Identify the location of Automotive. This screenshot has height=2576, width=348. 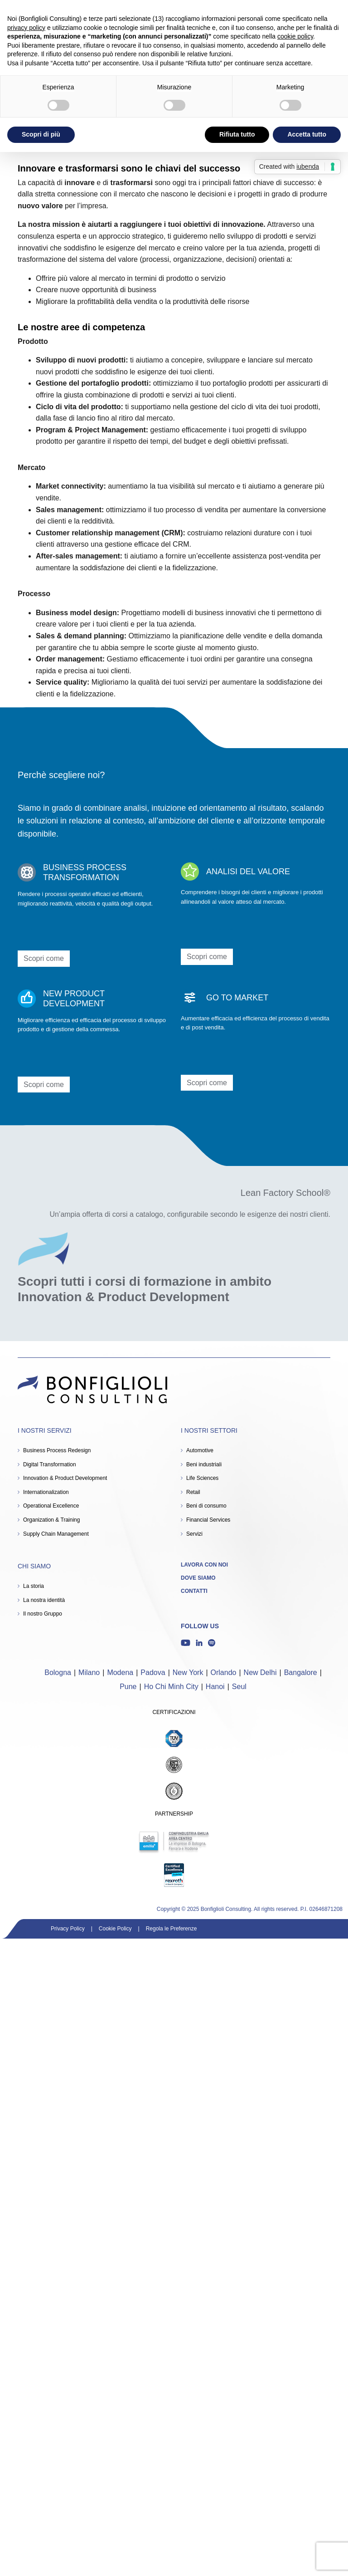
(199, 1450).